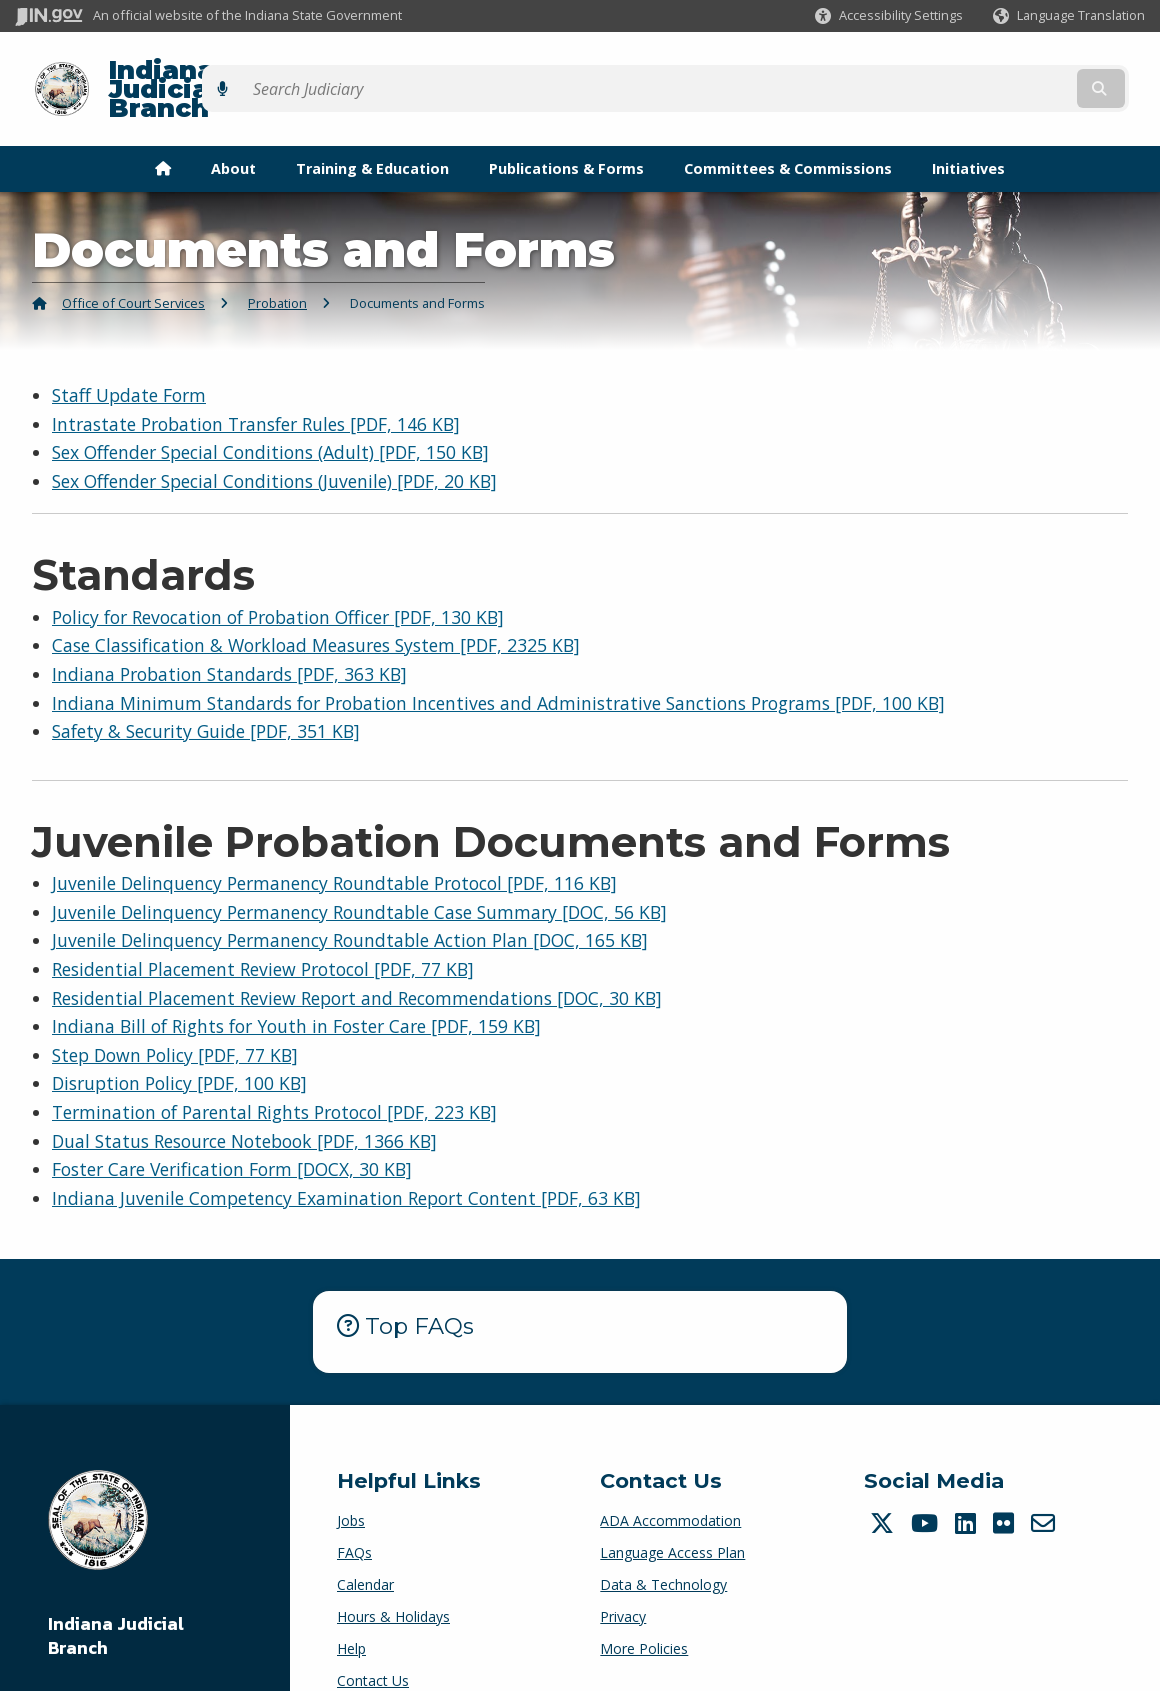 Image resolution: width=1160 pixels, height=1691 pixels. Describe the element at coordinates (244, 1106) in the screenshot. I see `Dual Status Resource Notebook [PDF, 1366 KB]` at that location.